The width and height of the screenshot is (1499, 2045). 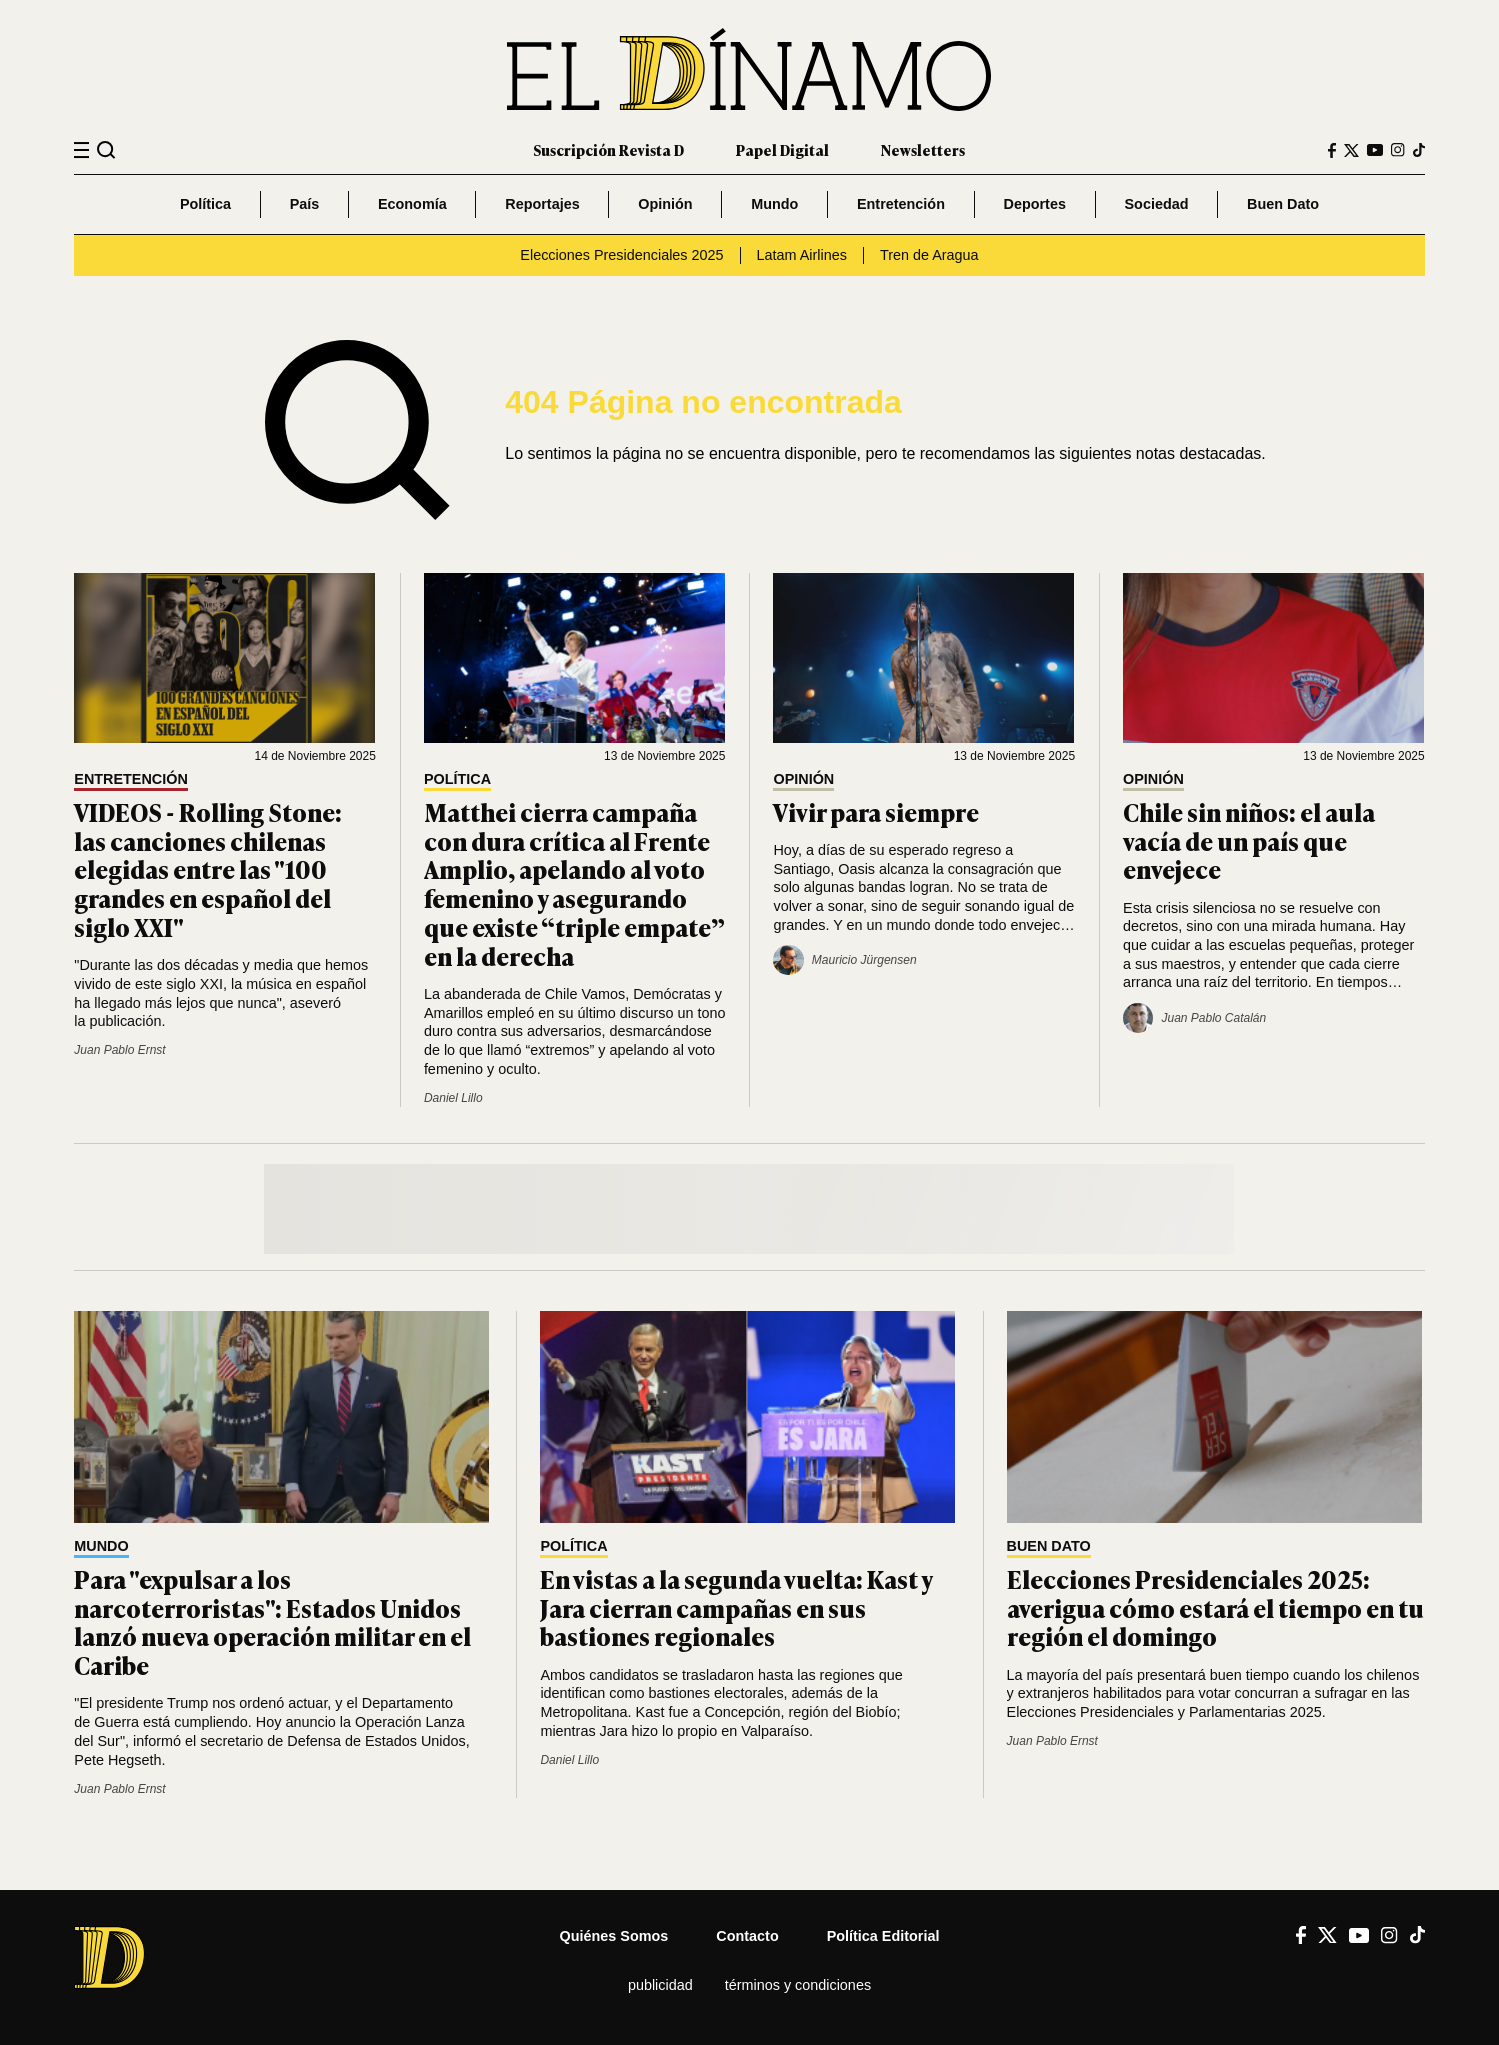 I want to click on Tren de Aragua, so click(x=929, y=255).